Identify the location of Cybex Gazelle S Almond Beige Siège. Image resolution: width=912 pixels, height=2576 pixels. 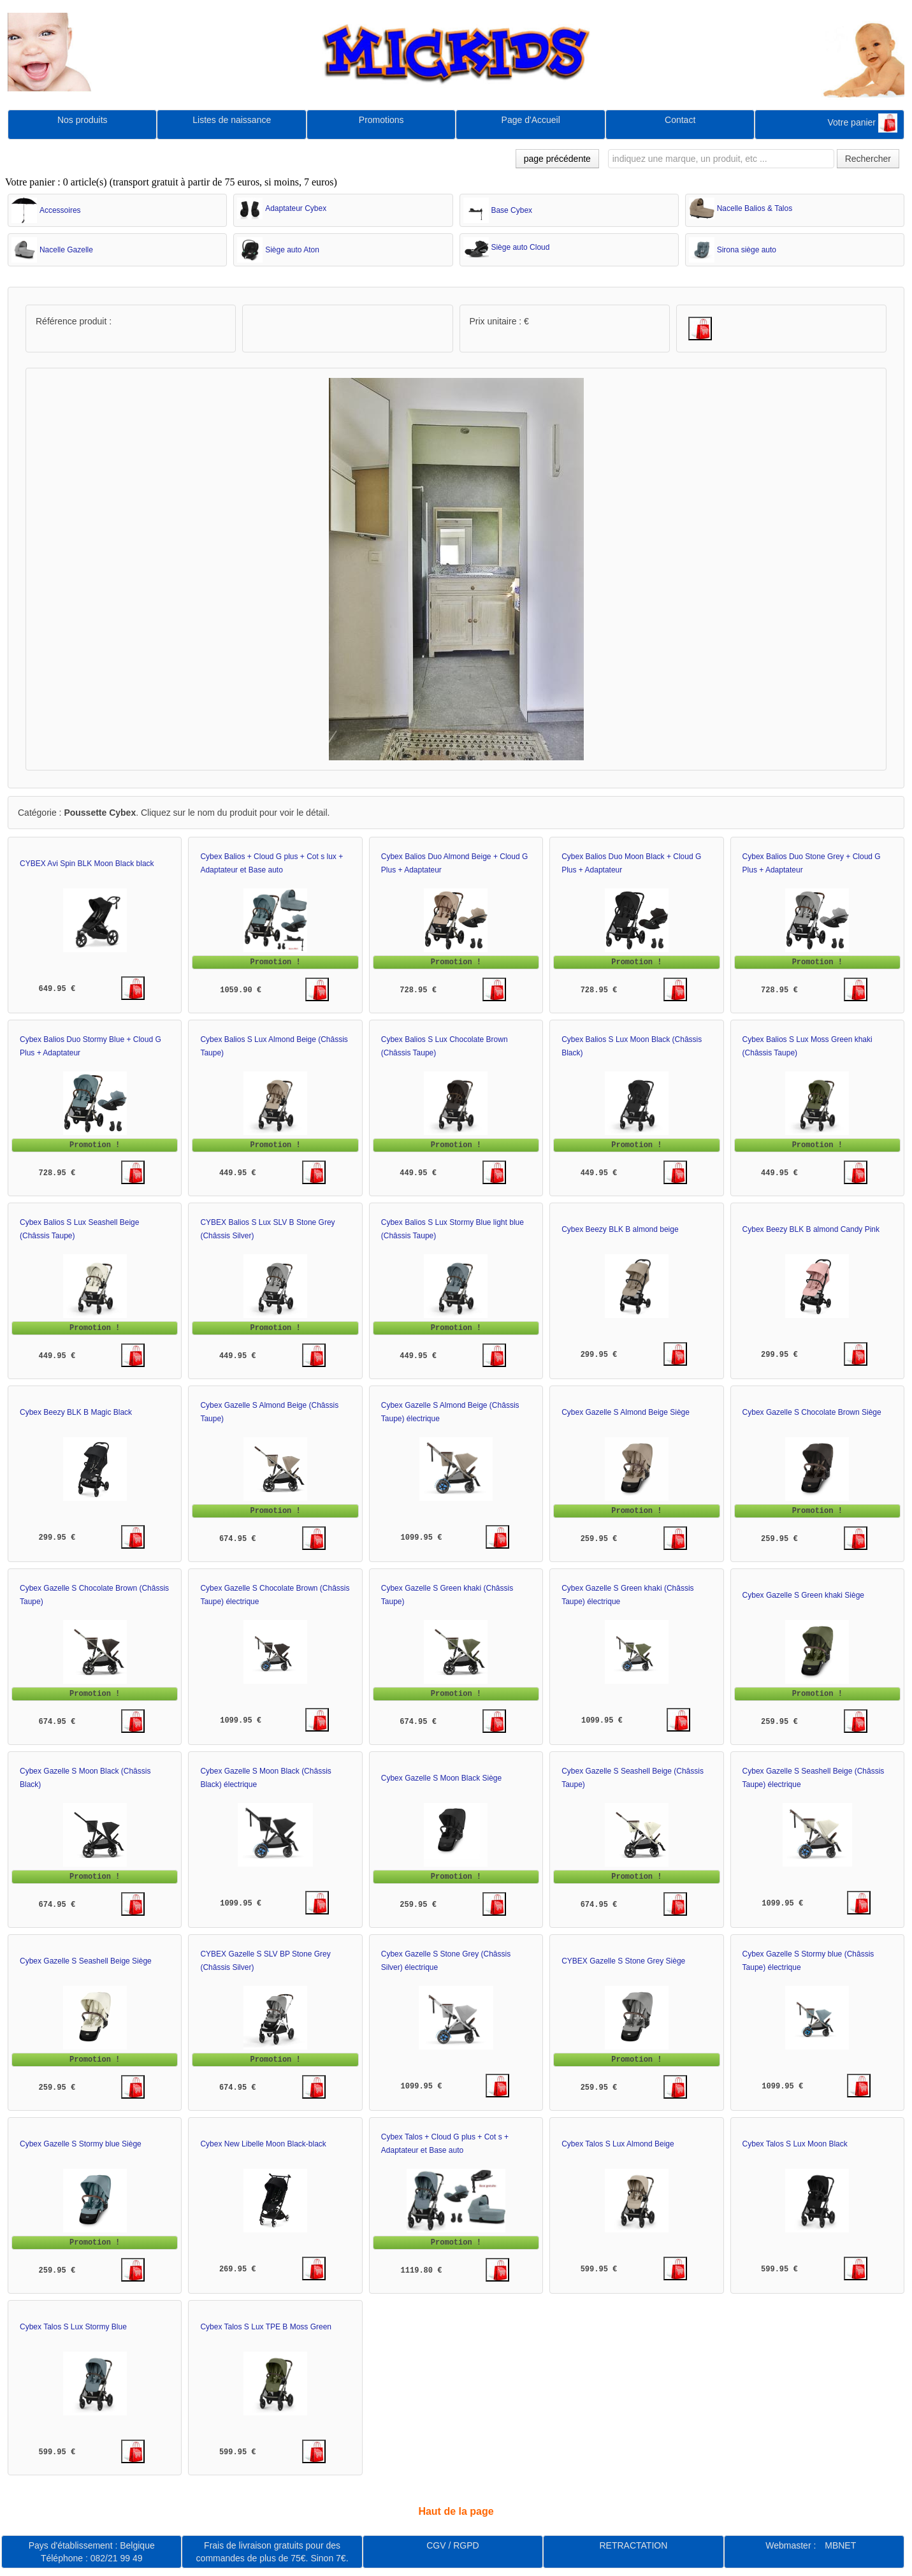
(625, 1412).